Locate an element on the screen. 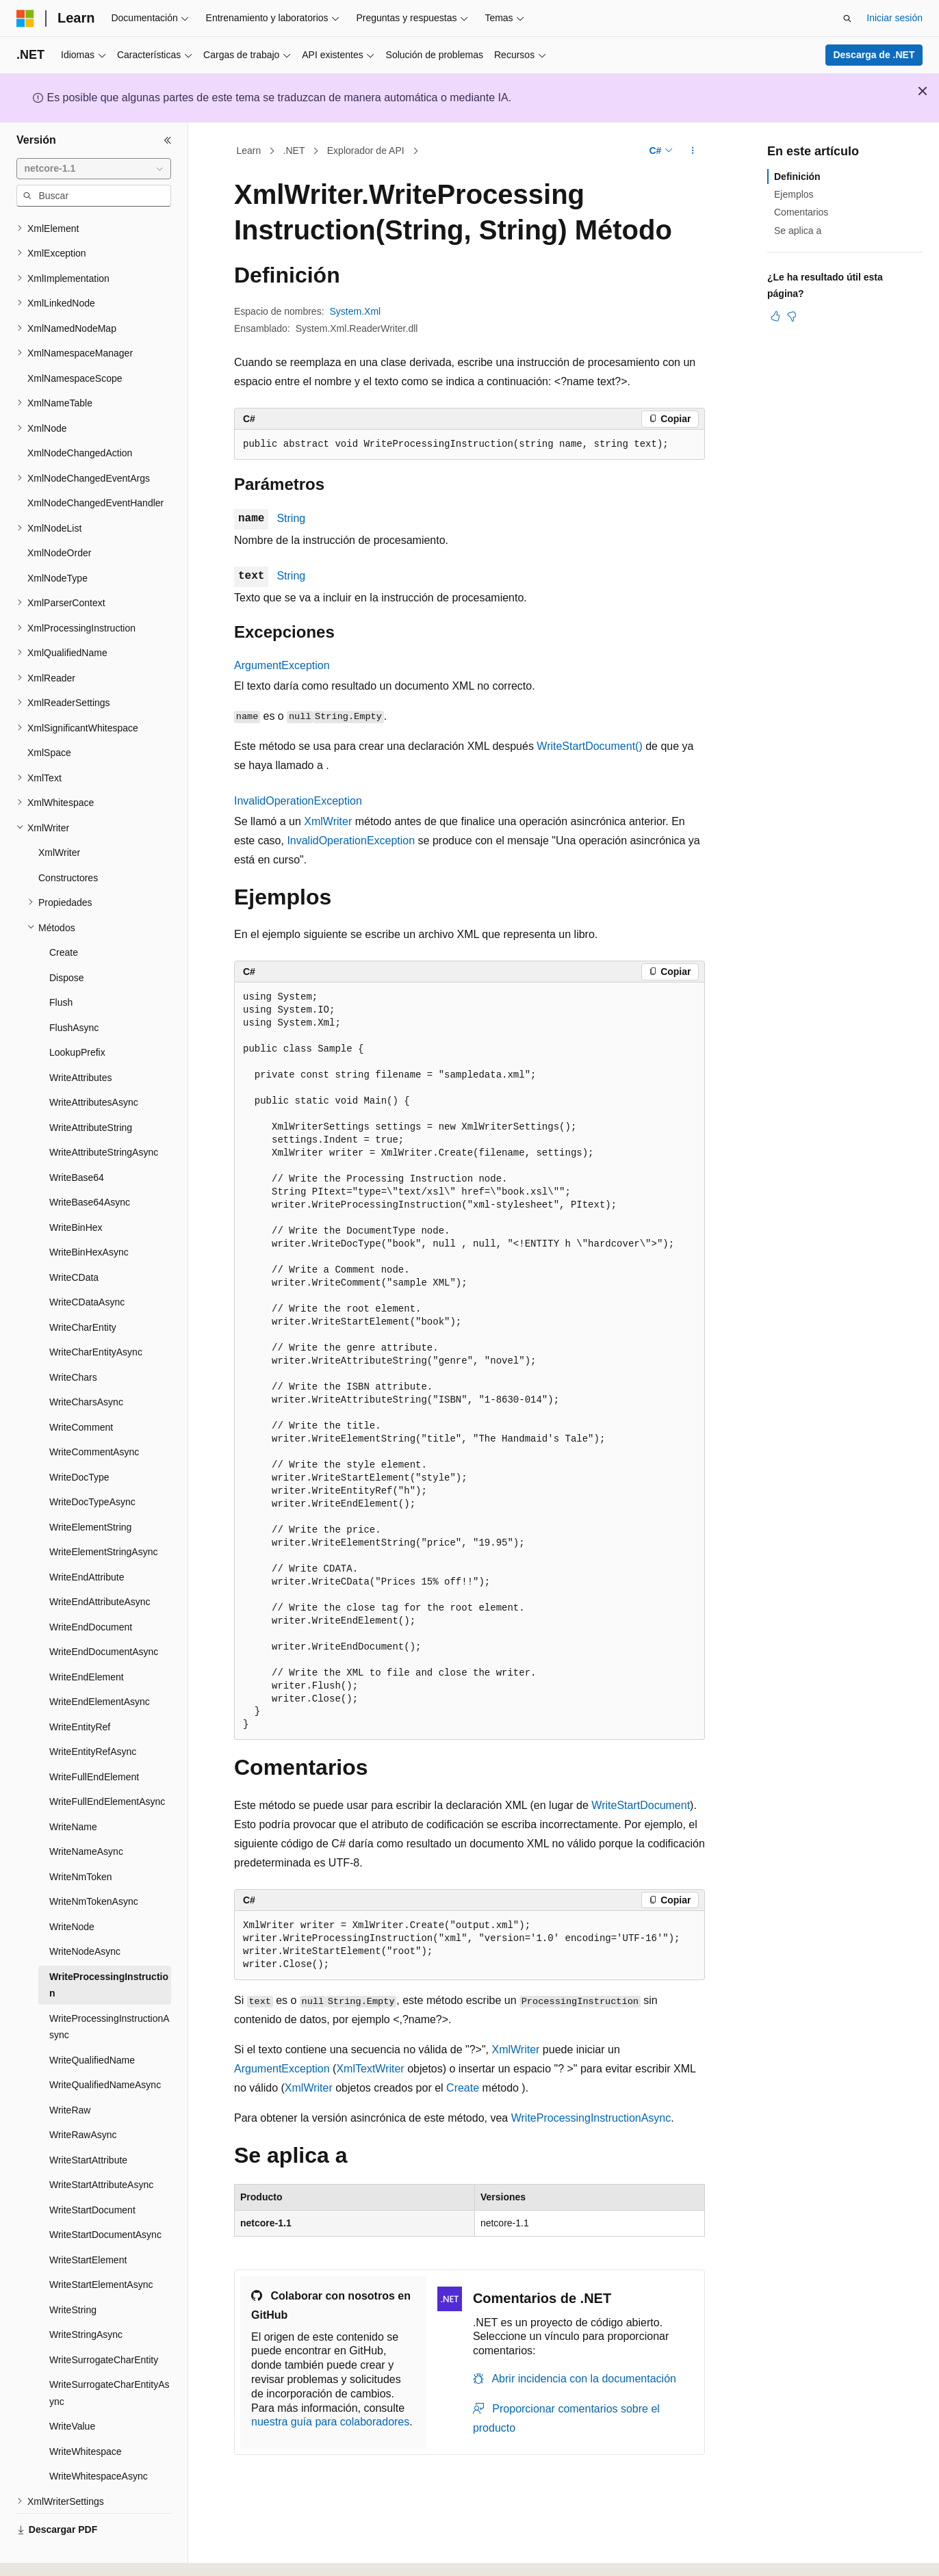  WriteRaw [treeitem] is located at coordinates (69, 2072).